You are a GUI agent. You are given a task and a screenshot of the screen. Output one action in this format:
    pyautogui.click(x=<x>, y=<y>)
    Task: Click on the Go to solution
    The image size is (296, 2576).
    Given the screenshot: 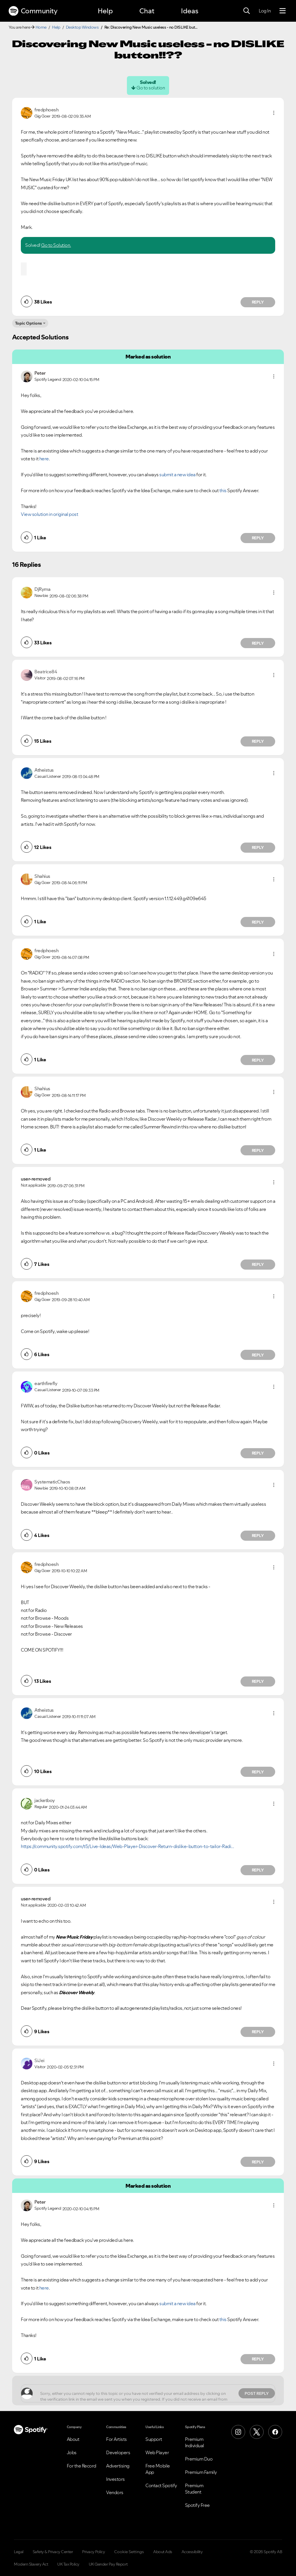 What is the action you would take?
    pyautogui.click(x=150, y=87)
    